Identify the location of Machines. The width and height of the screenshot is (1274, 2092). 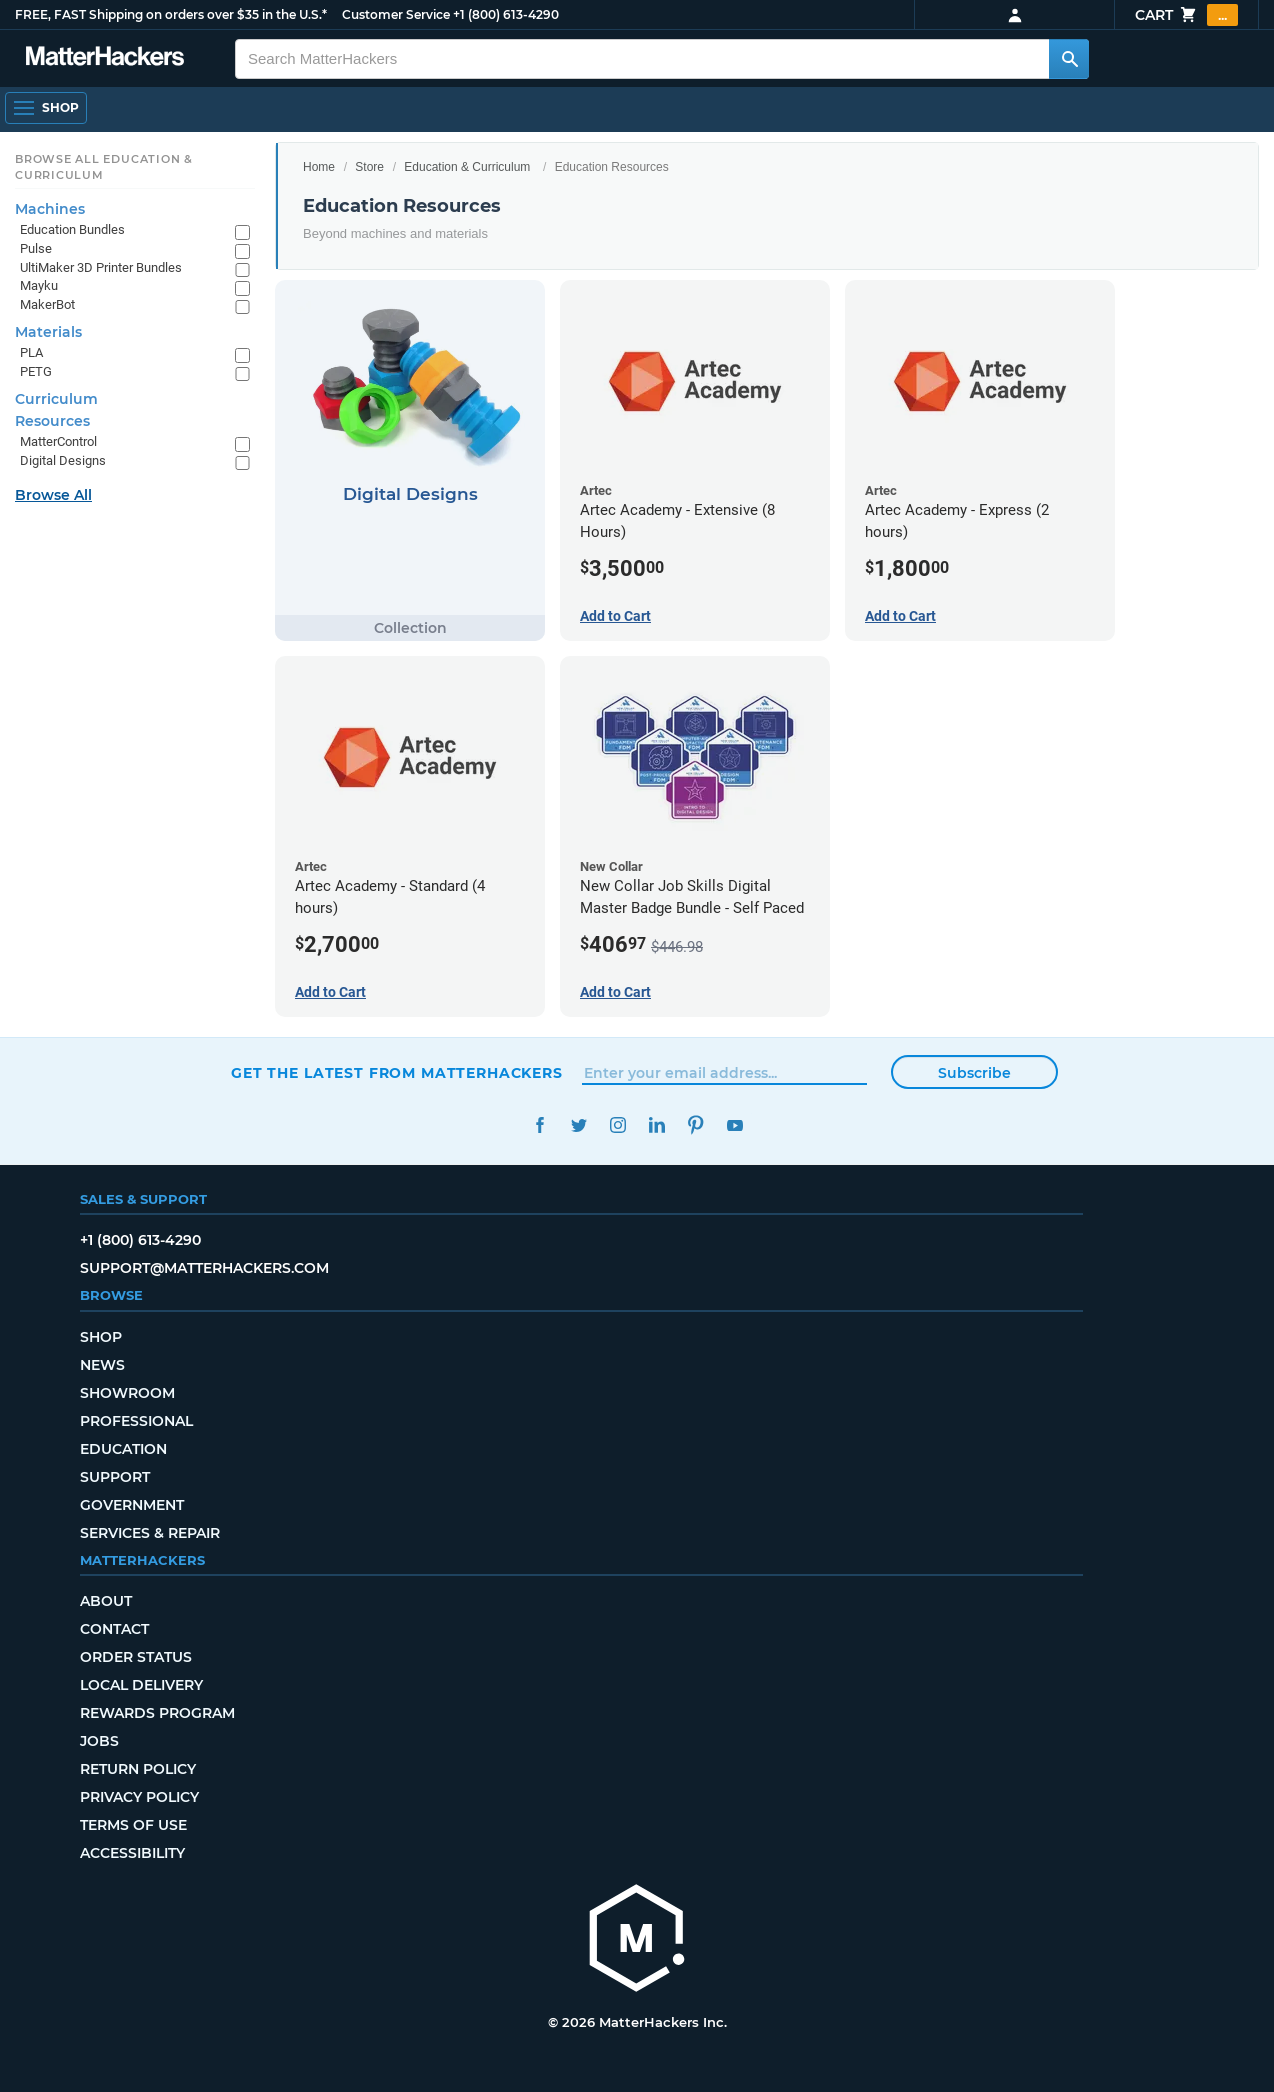
(50, 209).